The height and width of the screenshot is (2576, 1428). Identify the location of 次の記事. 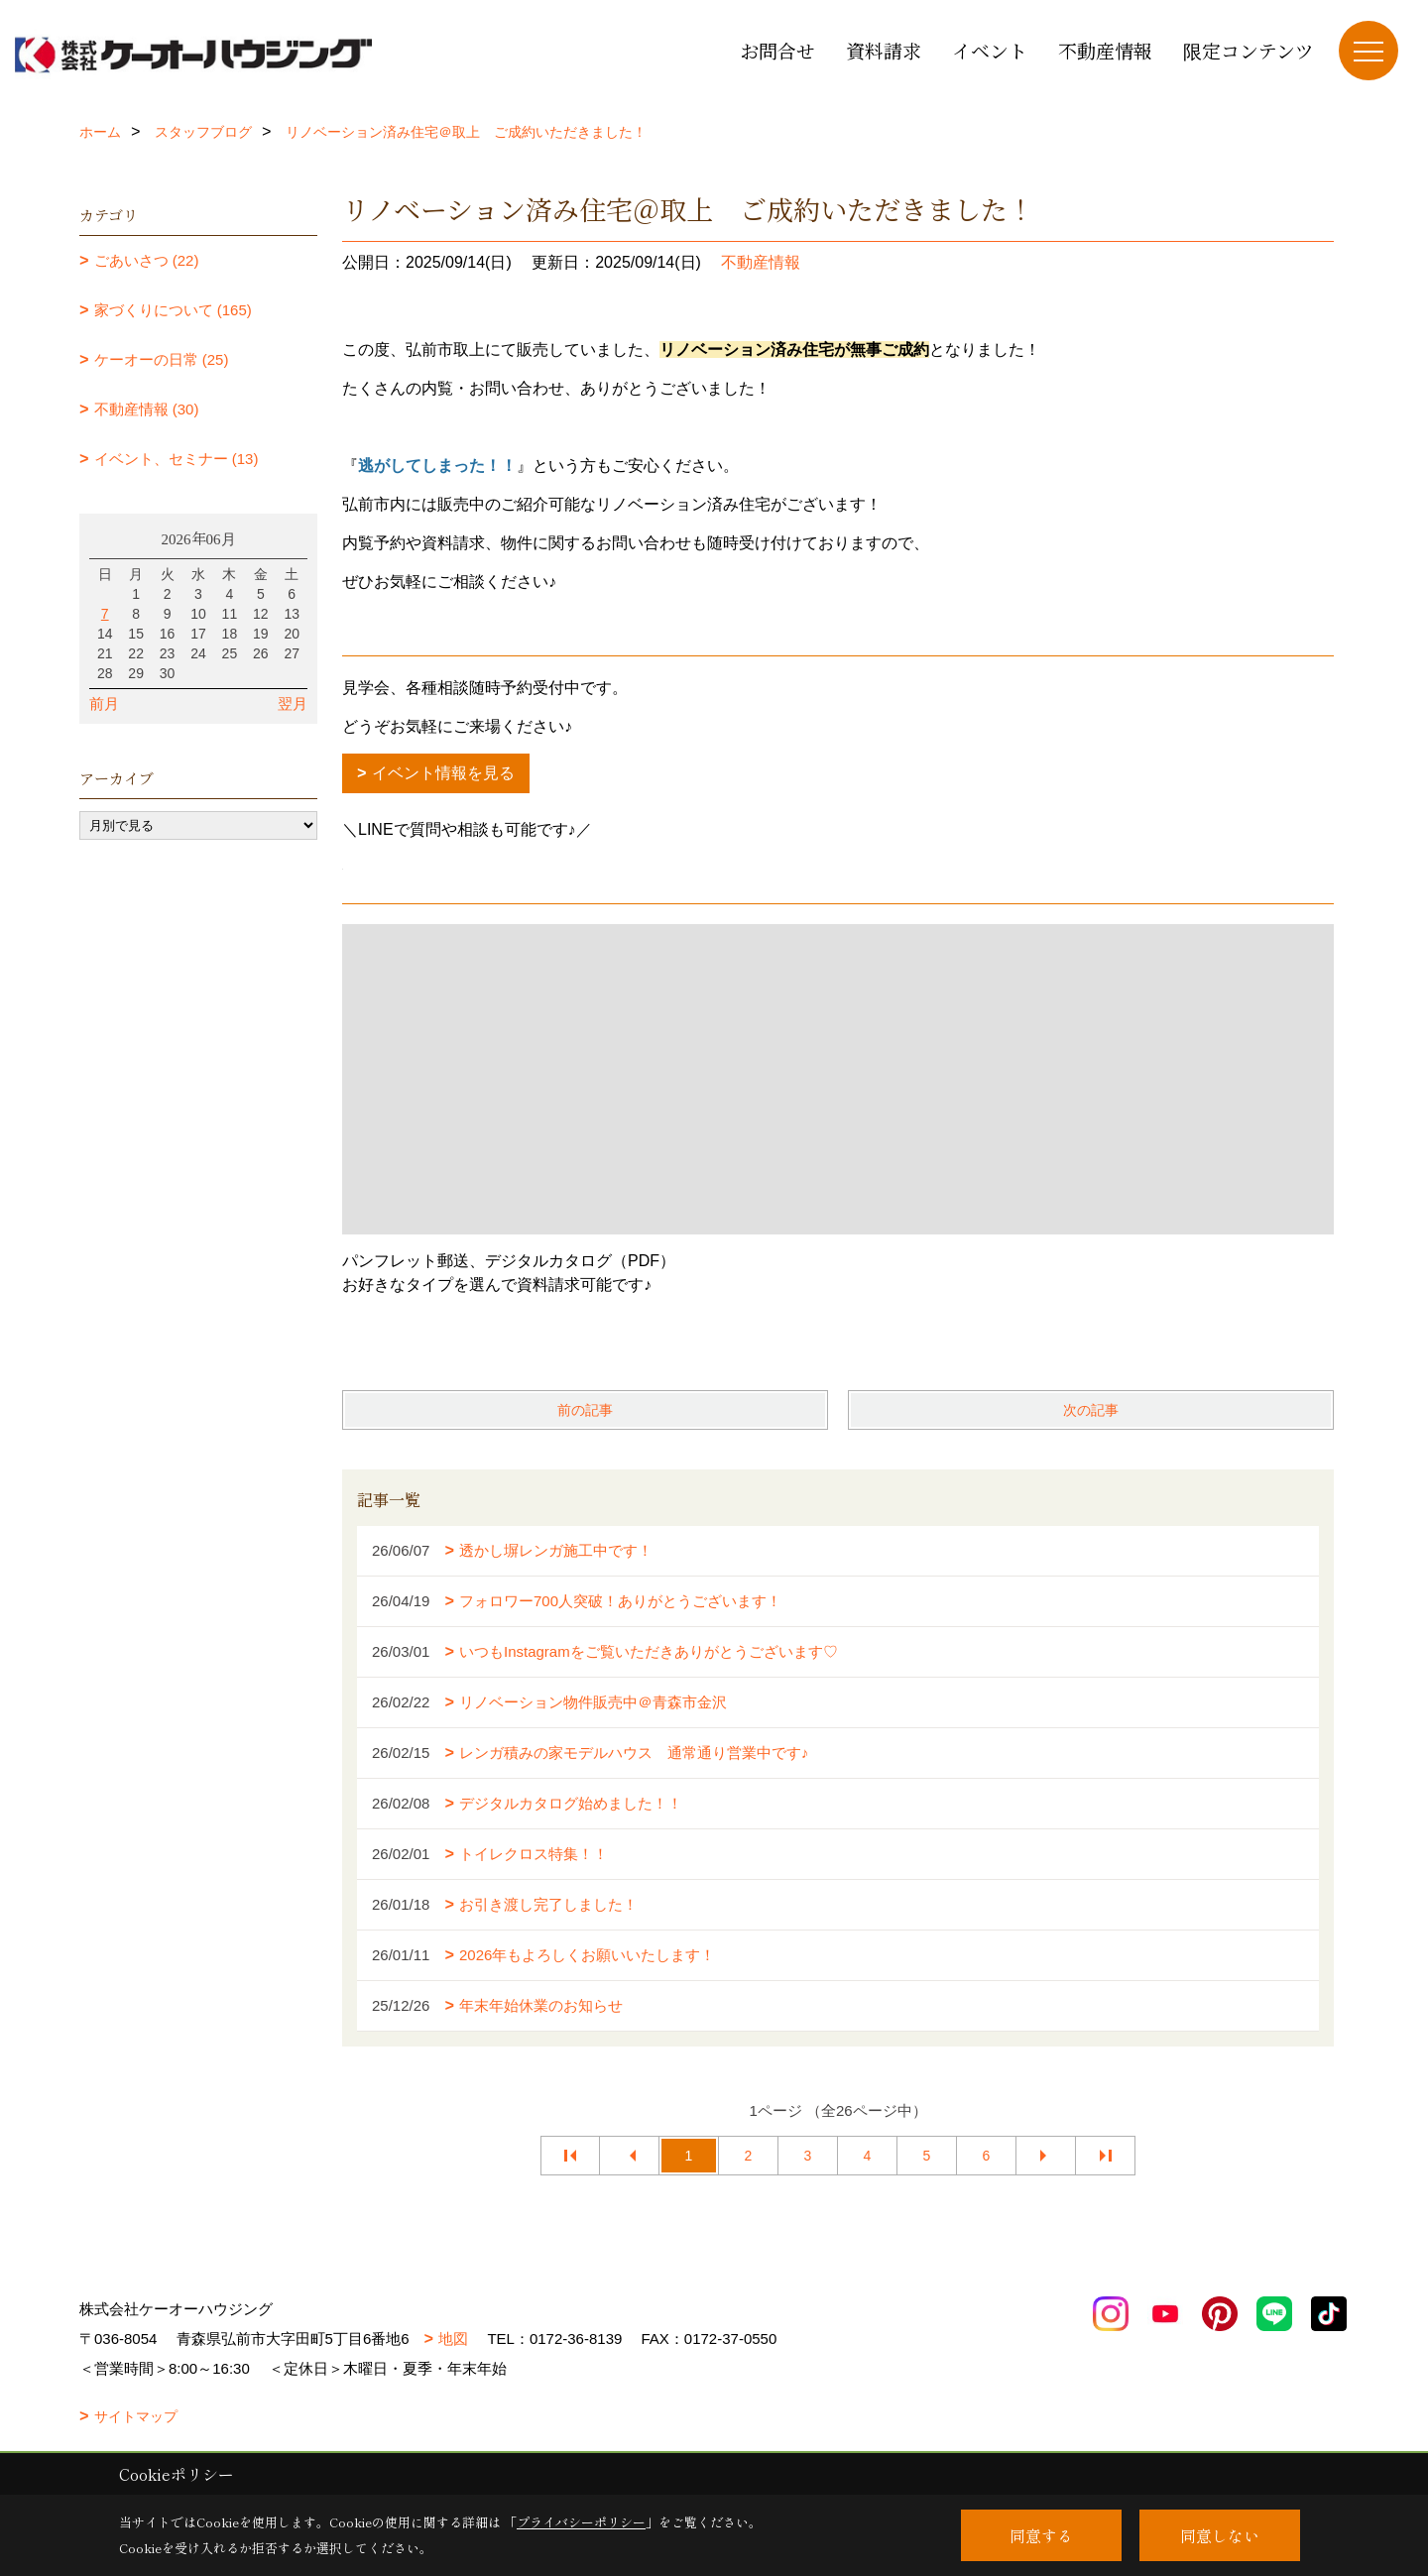
(1091, 1410).